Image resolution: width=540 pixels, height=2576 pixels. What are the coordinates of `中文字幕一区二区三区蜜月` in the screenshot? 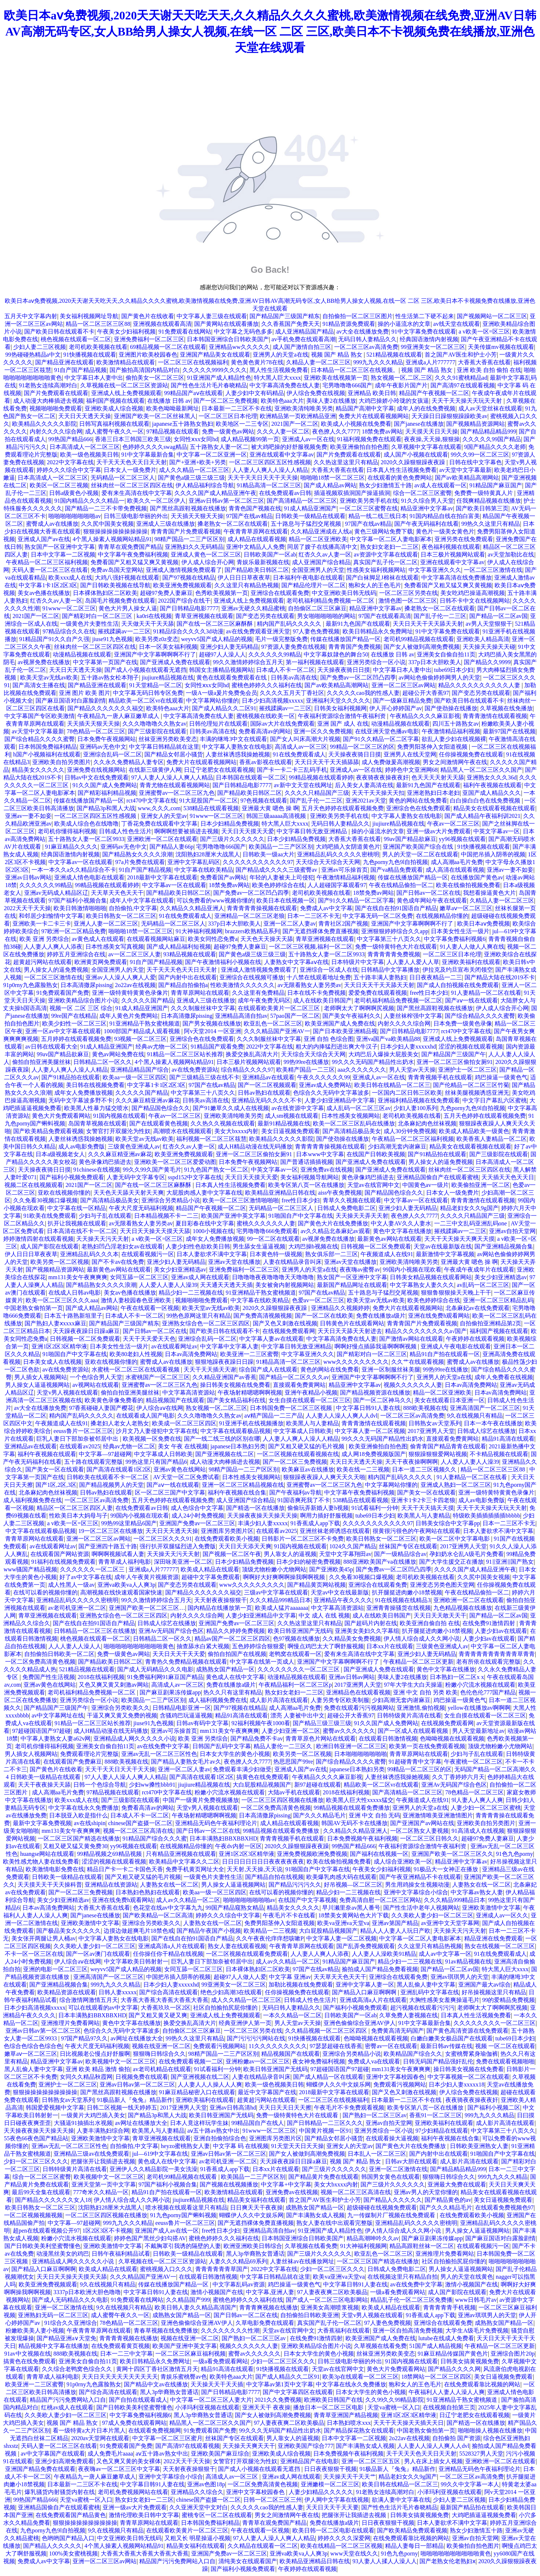 It's located at (167, 2438).